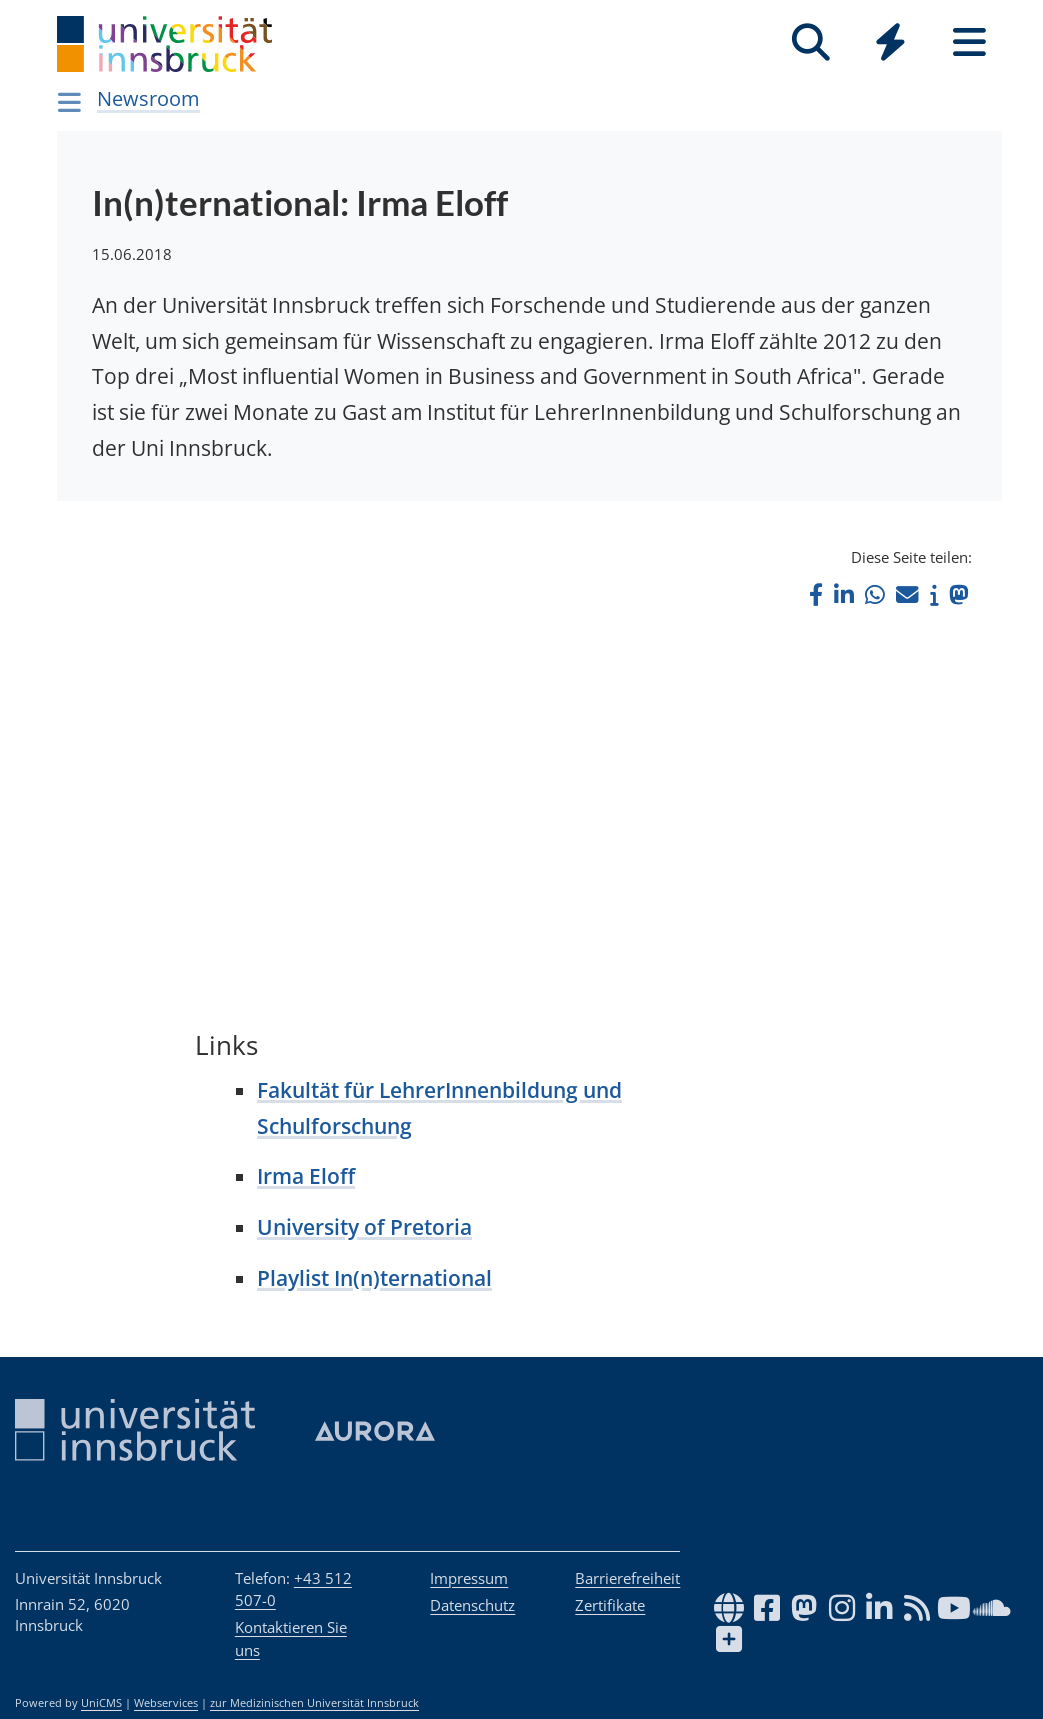 The width and height of the screenshot is (1043, 1719). What do you see at coordinates (472, 1605) in the screenshot?
I see `Datenschutz` at bounding box center [472, 1605].